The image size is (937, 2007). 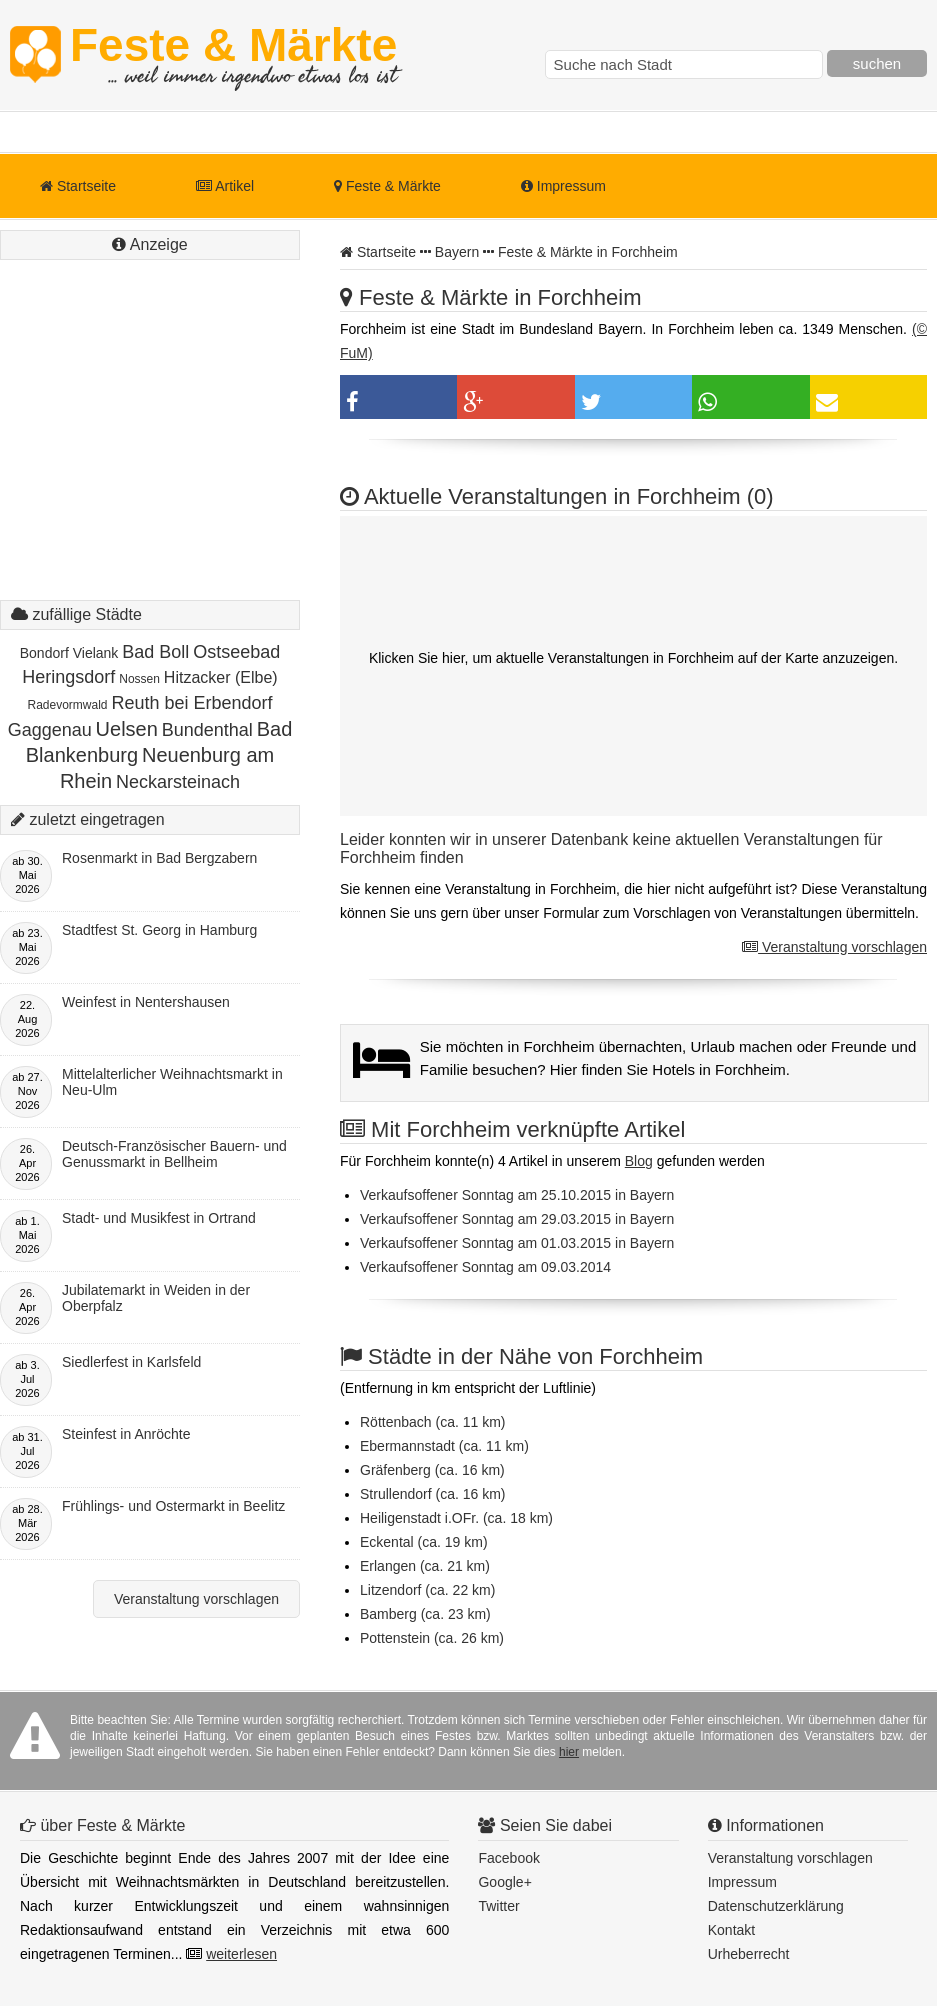 I want to click on Urheberrecht, so click(x=749, y=1954).